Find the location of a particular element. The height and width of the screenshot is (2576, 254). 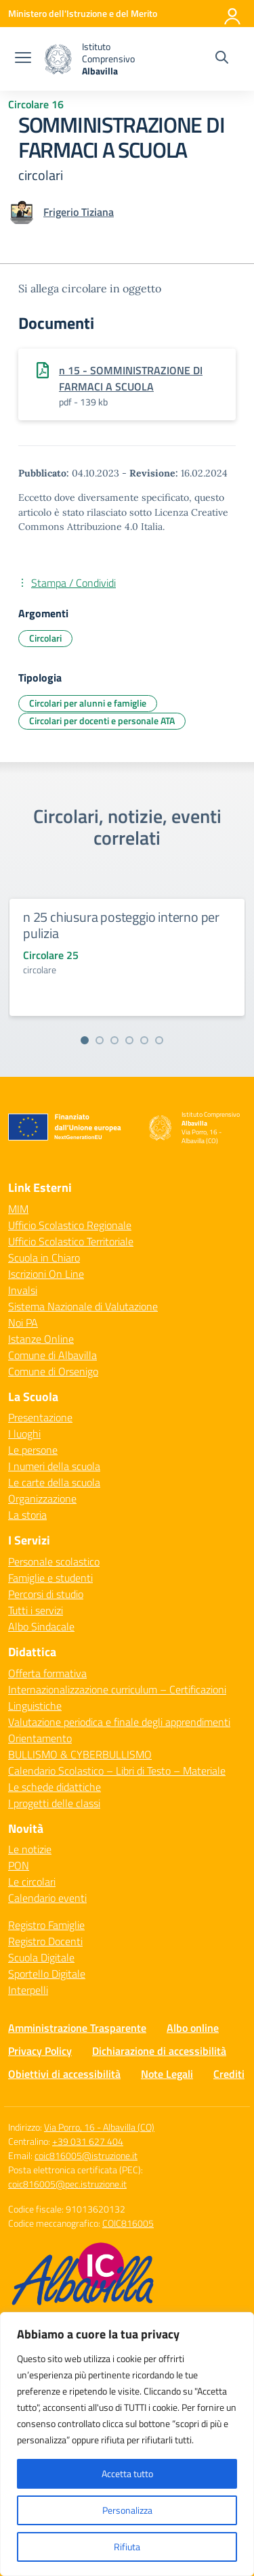

Dichiarazione di accessibilità is located at coordinates (159, 2051).